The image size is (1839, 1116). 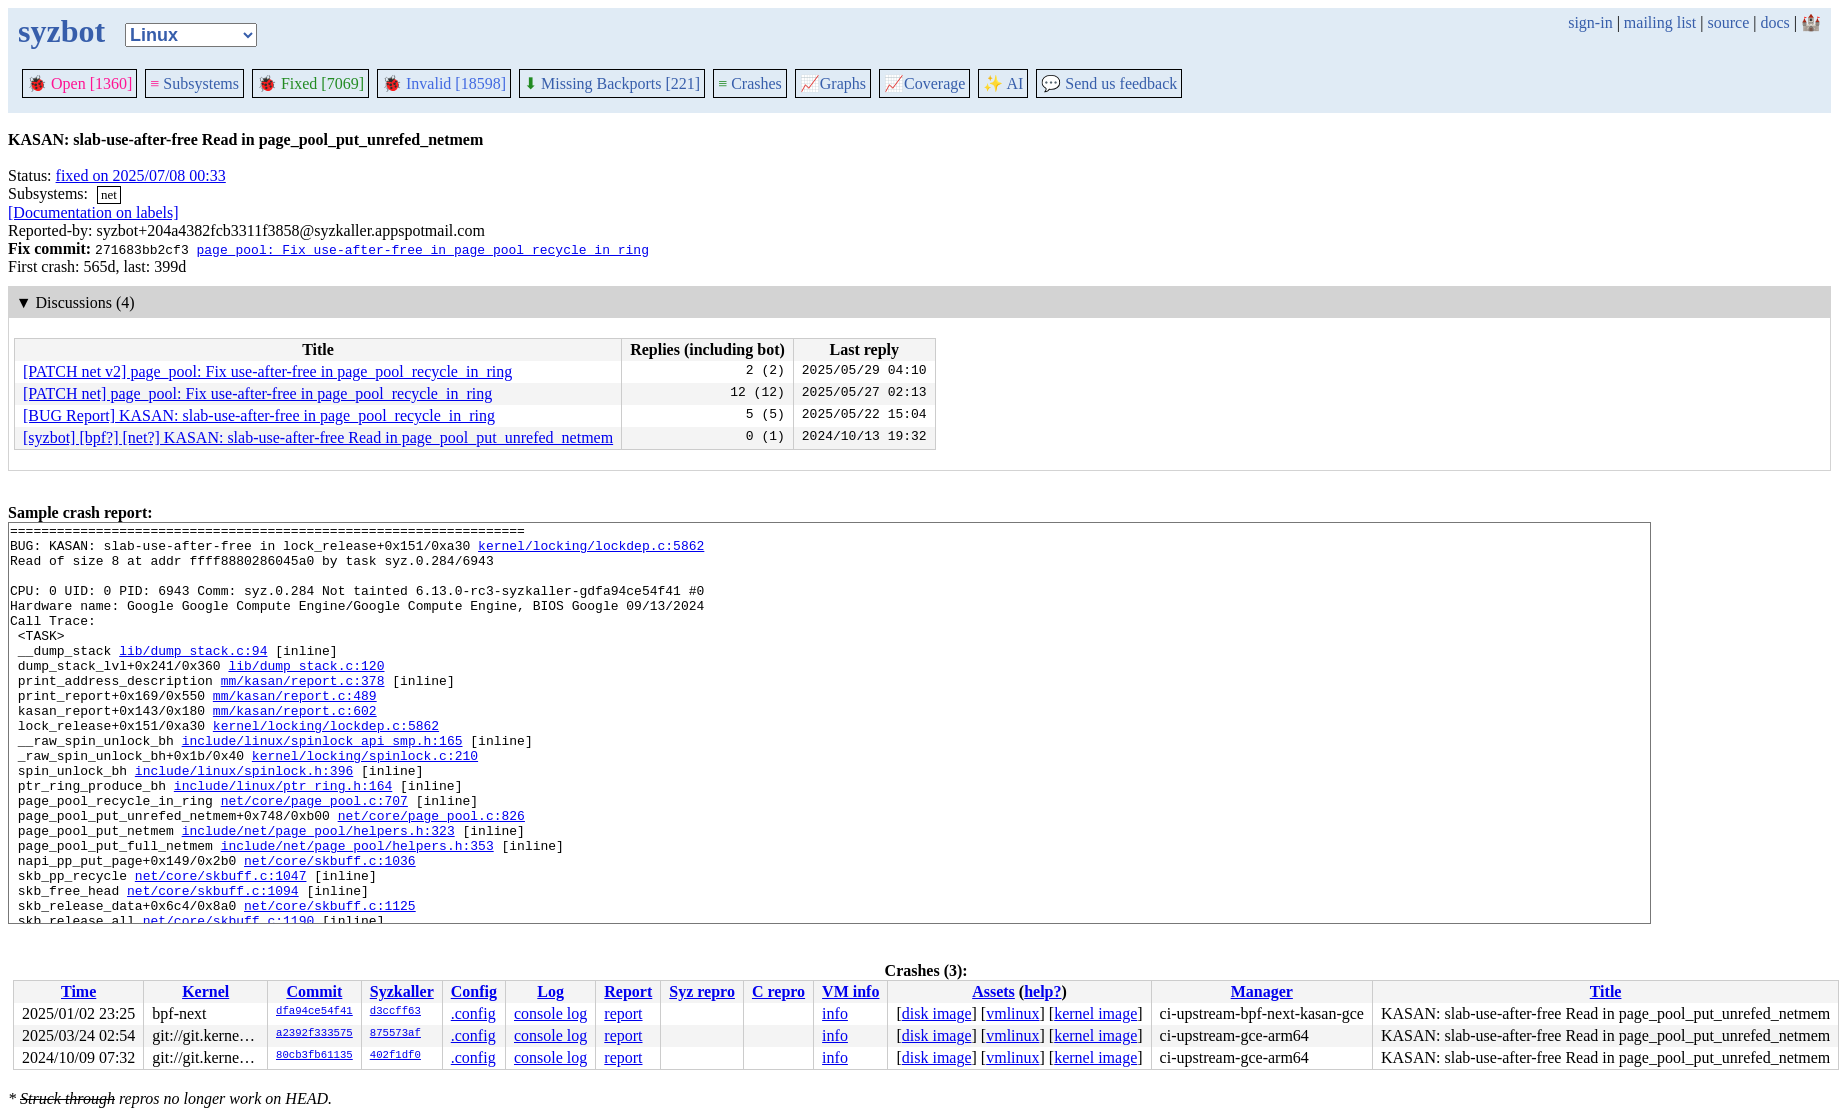 I want to click on Missing Backports [221], so click(x=612, y=83).